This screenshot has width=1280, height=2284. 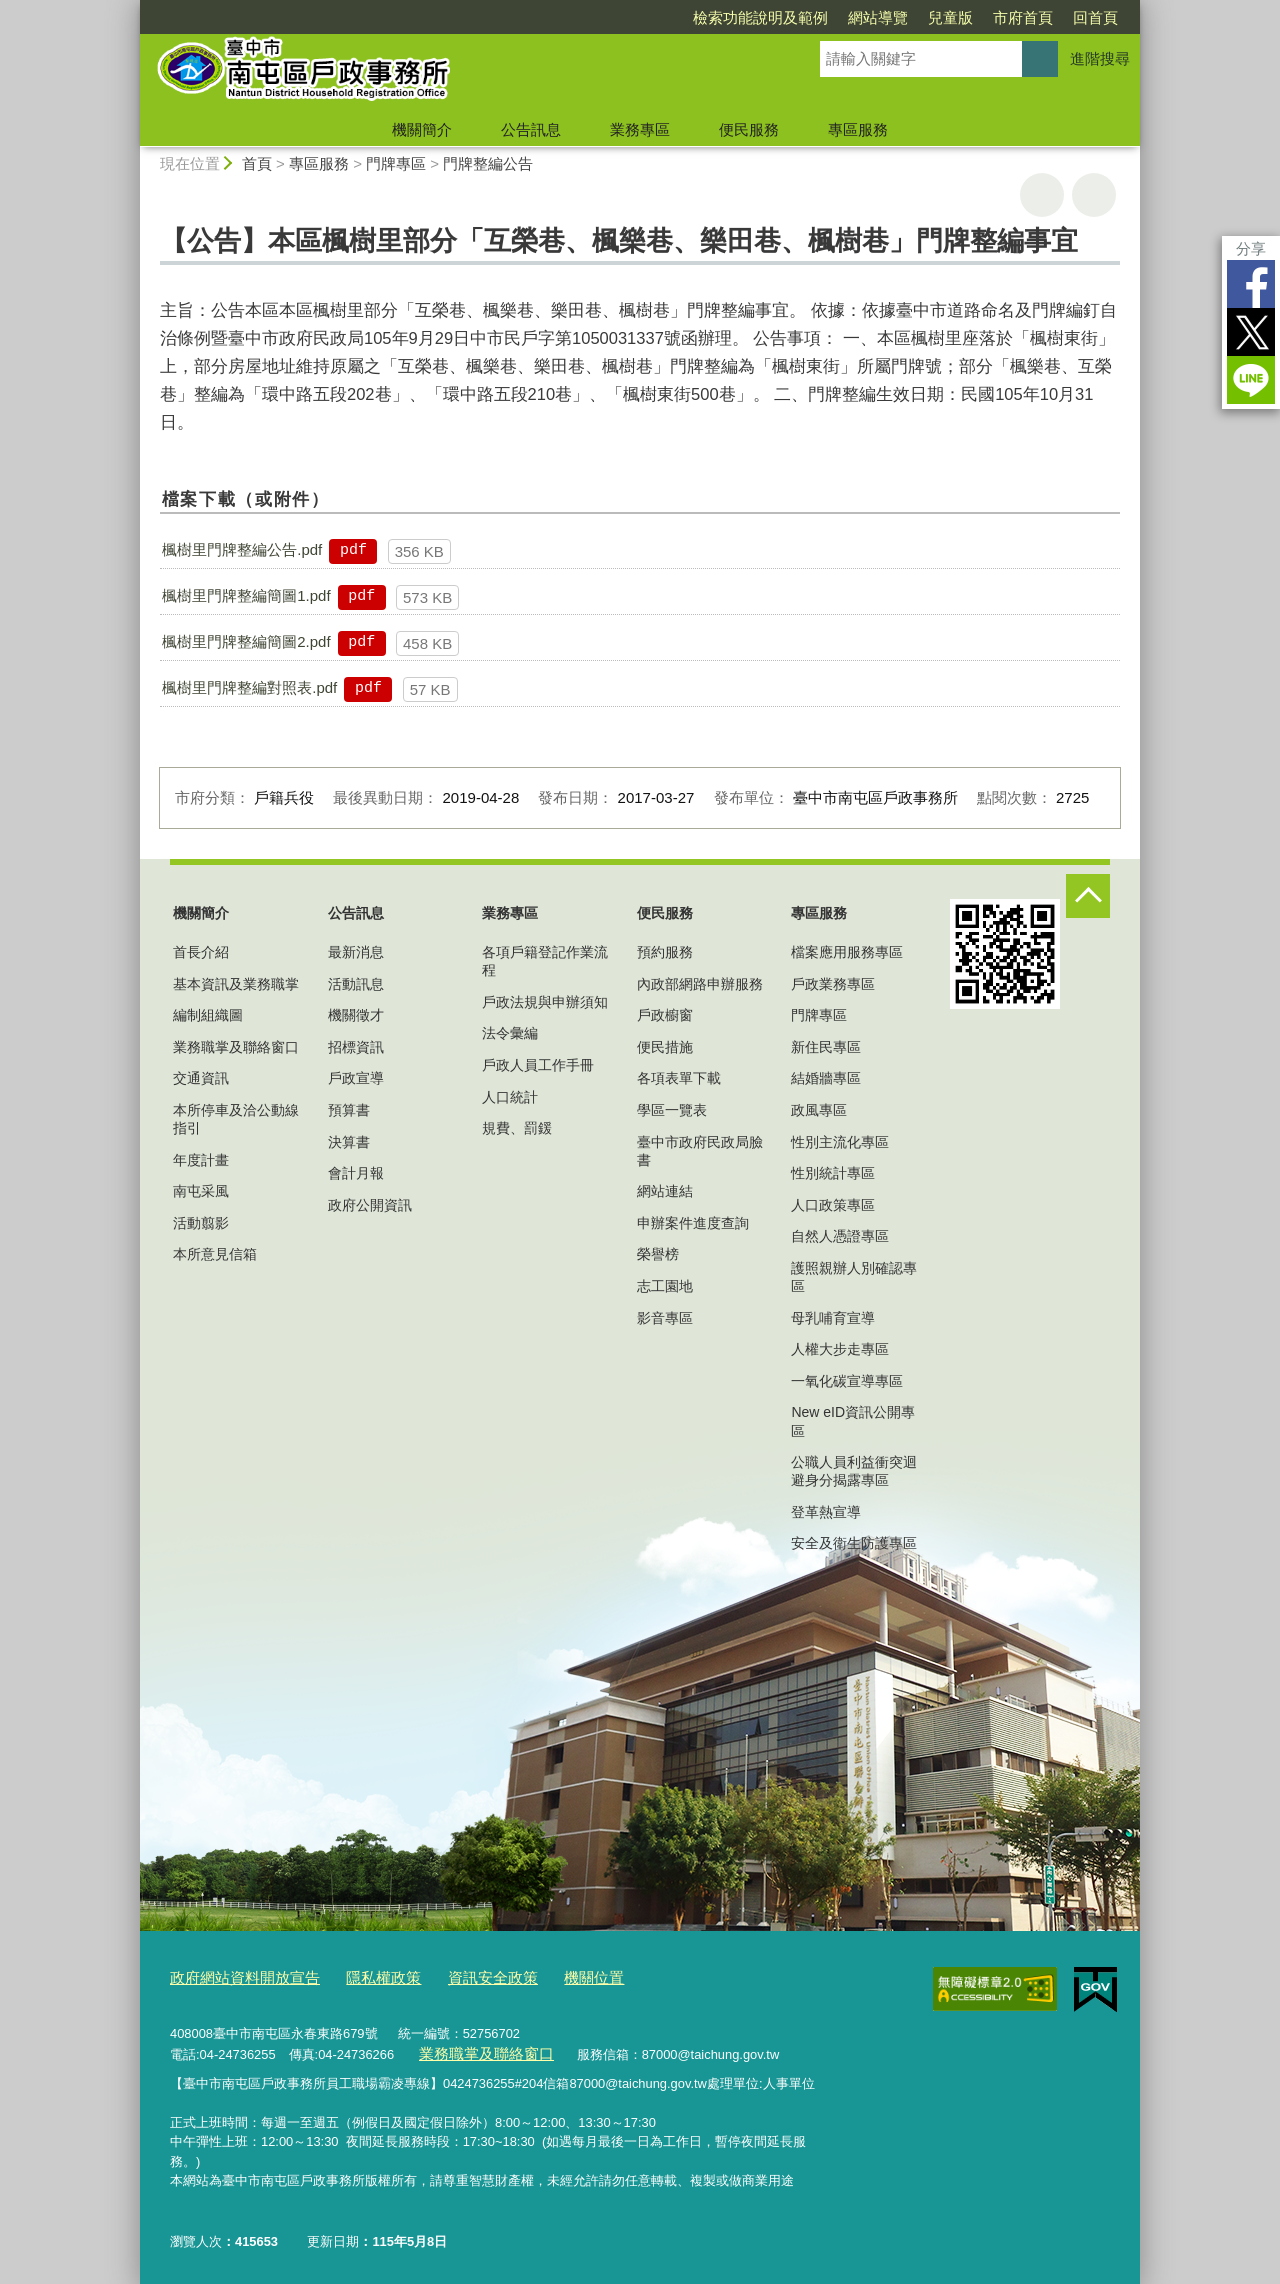 I want to click on 登革熱宣導, so click(x=826, y=1512).